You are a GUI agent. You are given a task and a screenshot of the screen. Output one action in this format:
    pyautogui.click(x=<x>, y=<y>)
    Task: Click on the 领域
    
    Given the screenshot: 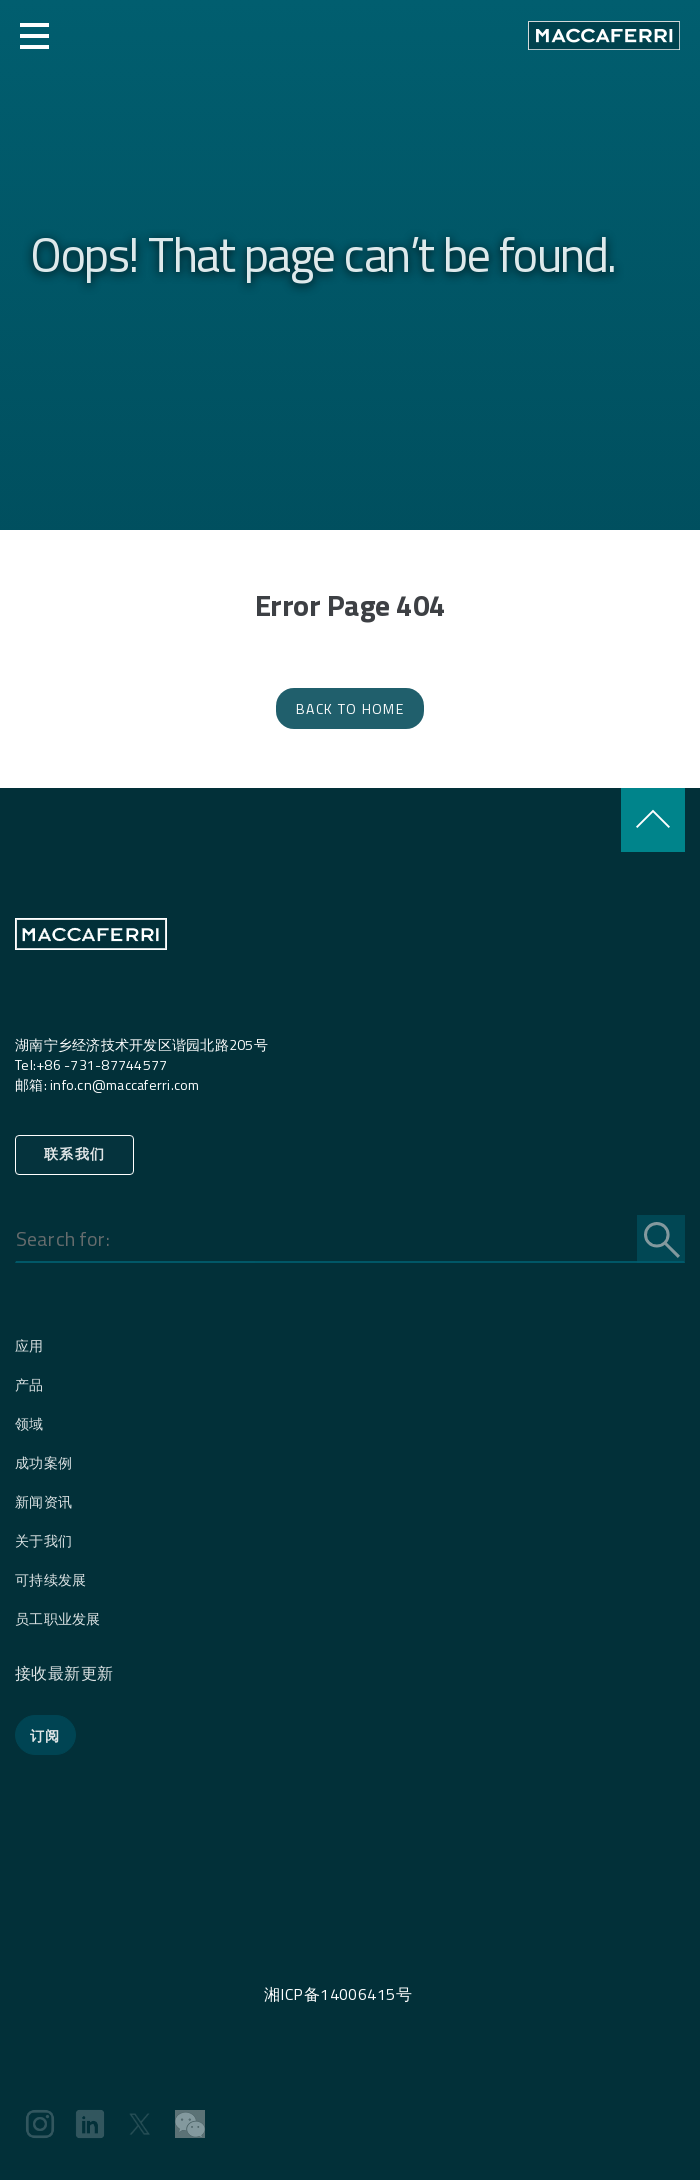 What is the action you would take?
    pyautogui.click(x=29, y=1423)
    